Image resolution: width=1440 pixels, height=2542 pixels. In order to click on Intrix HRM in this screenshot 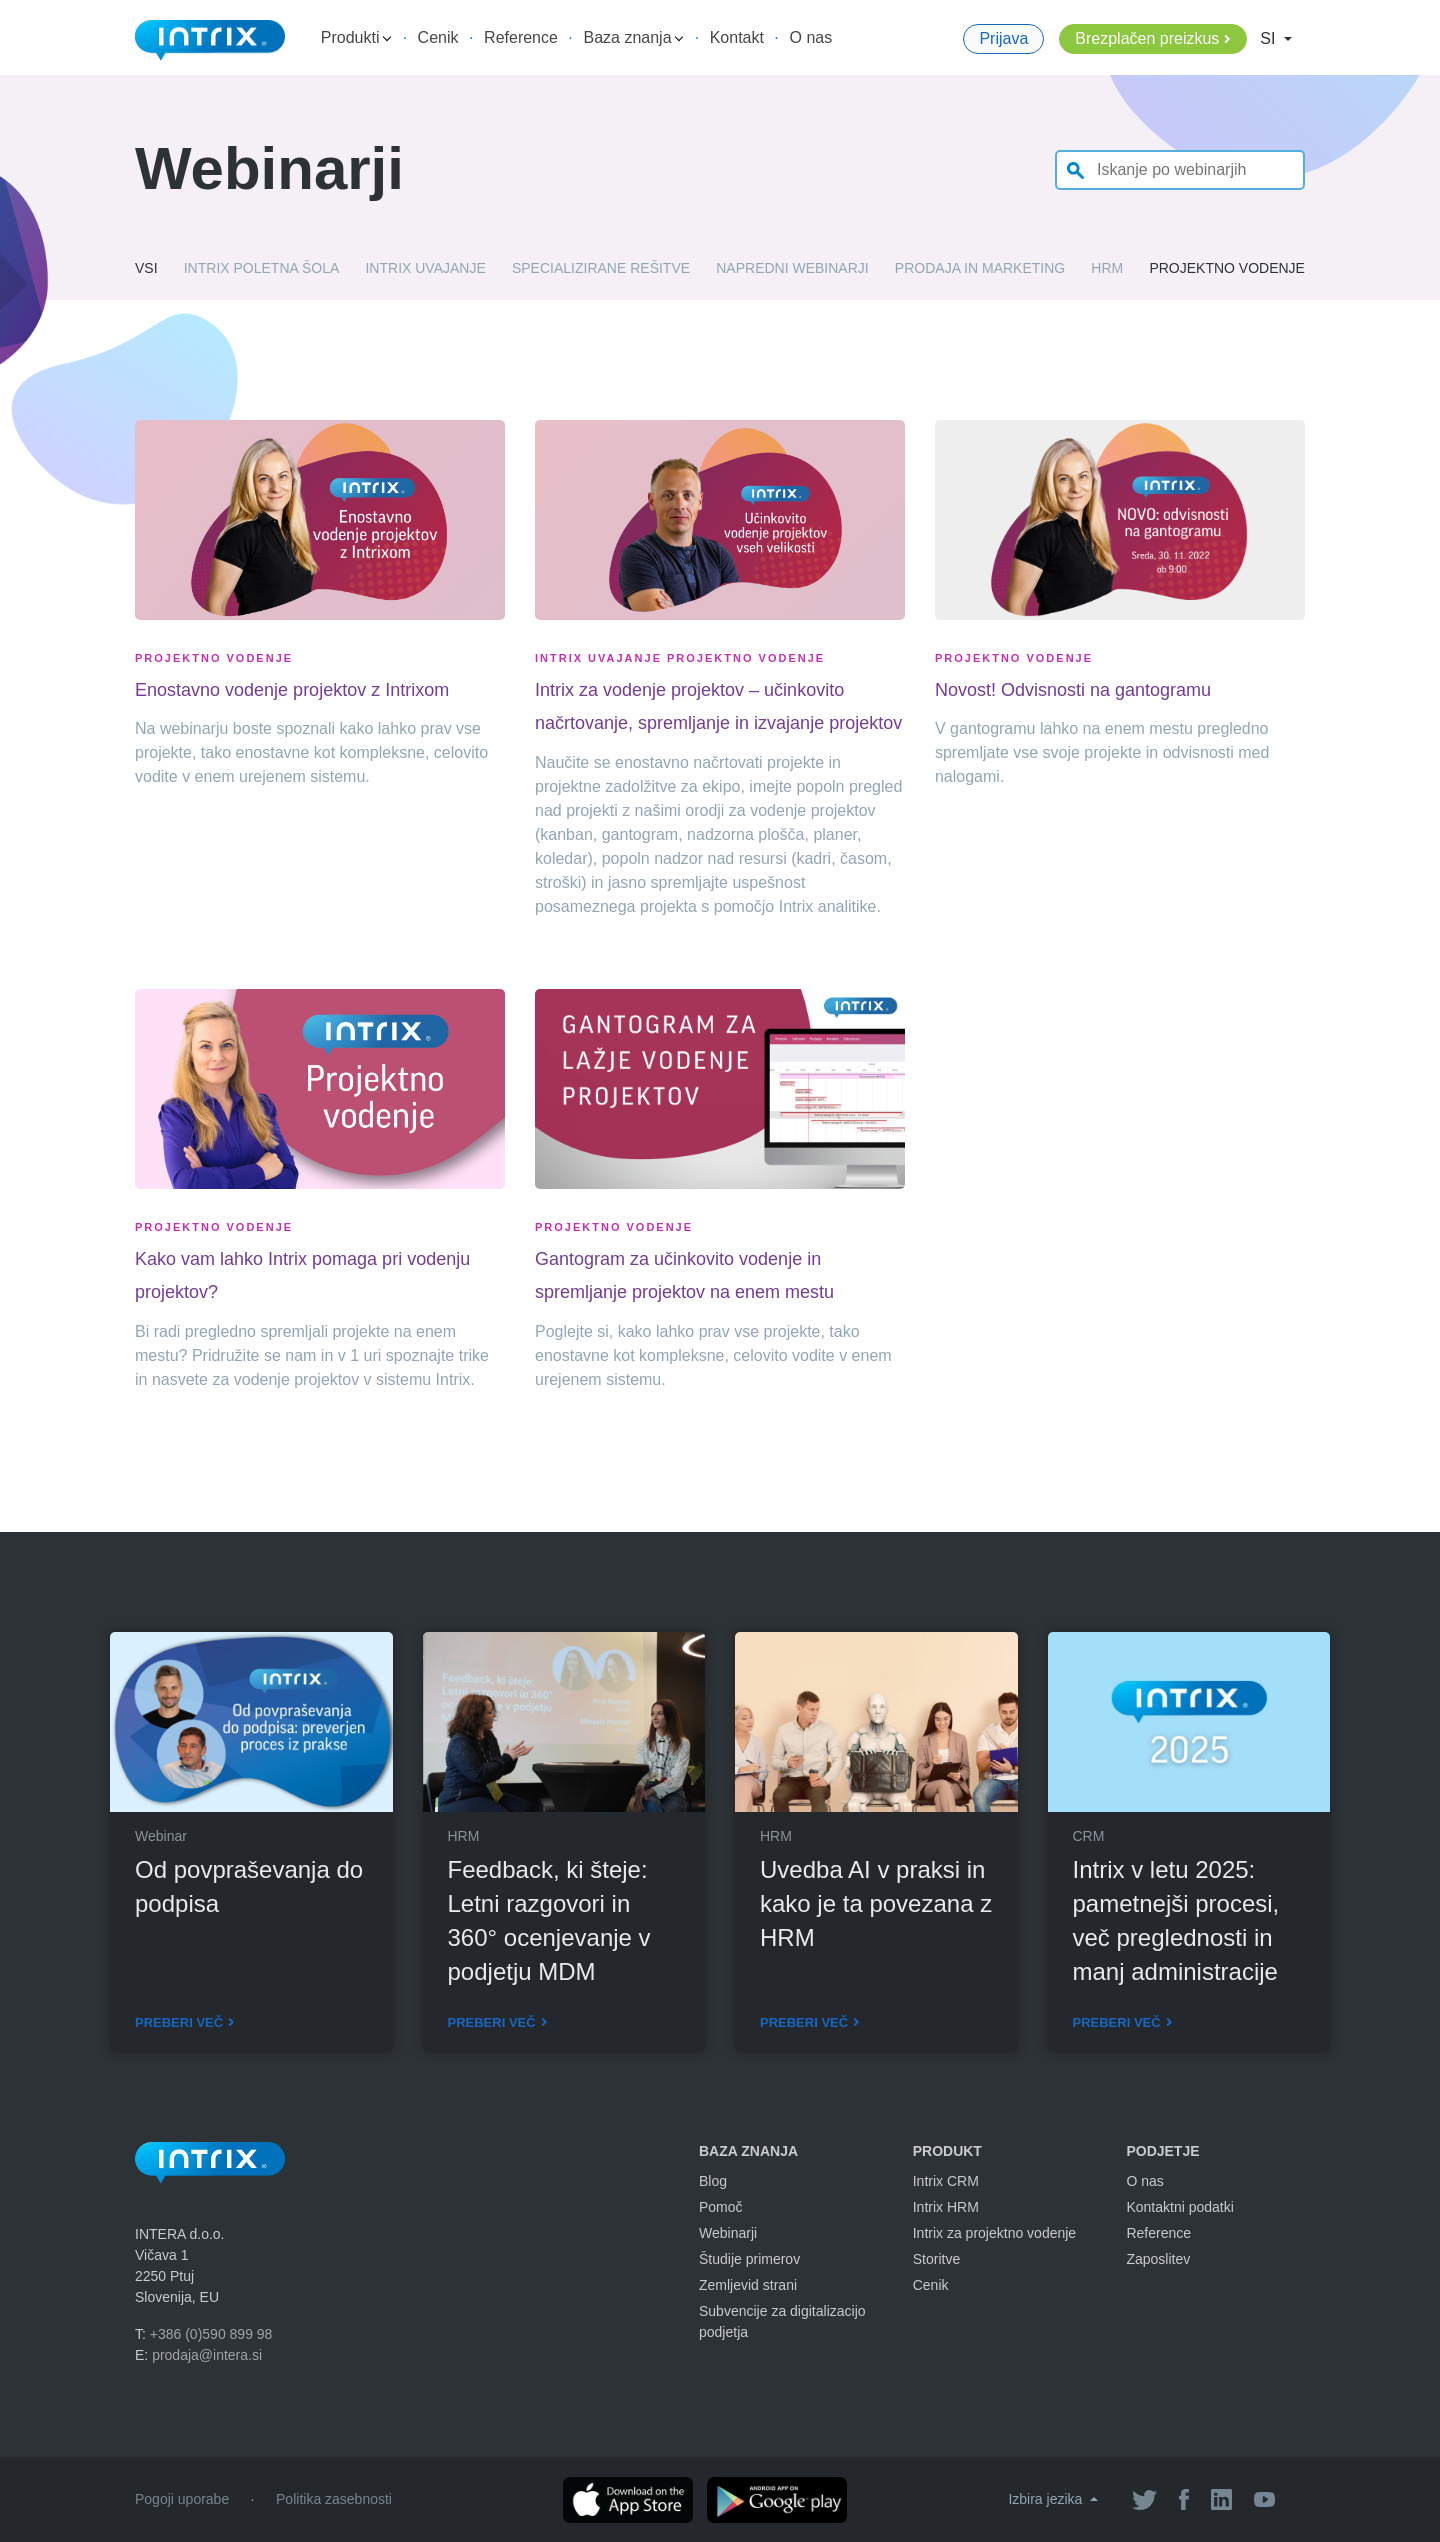, I will do `click(946, 2207)`.